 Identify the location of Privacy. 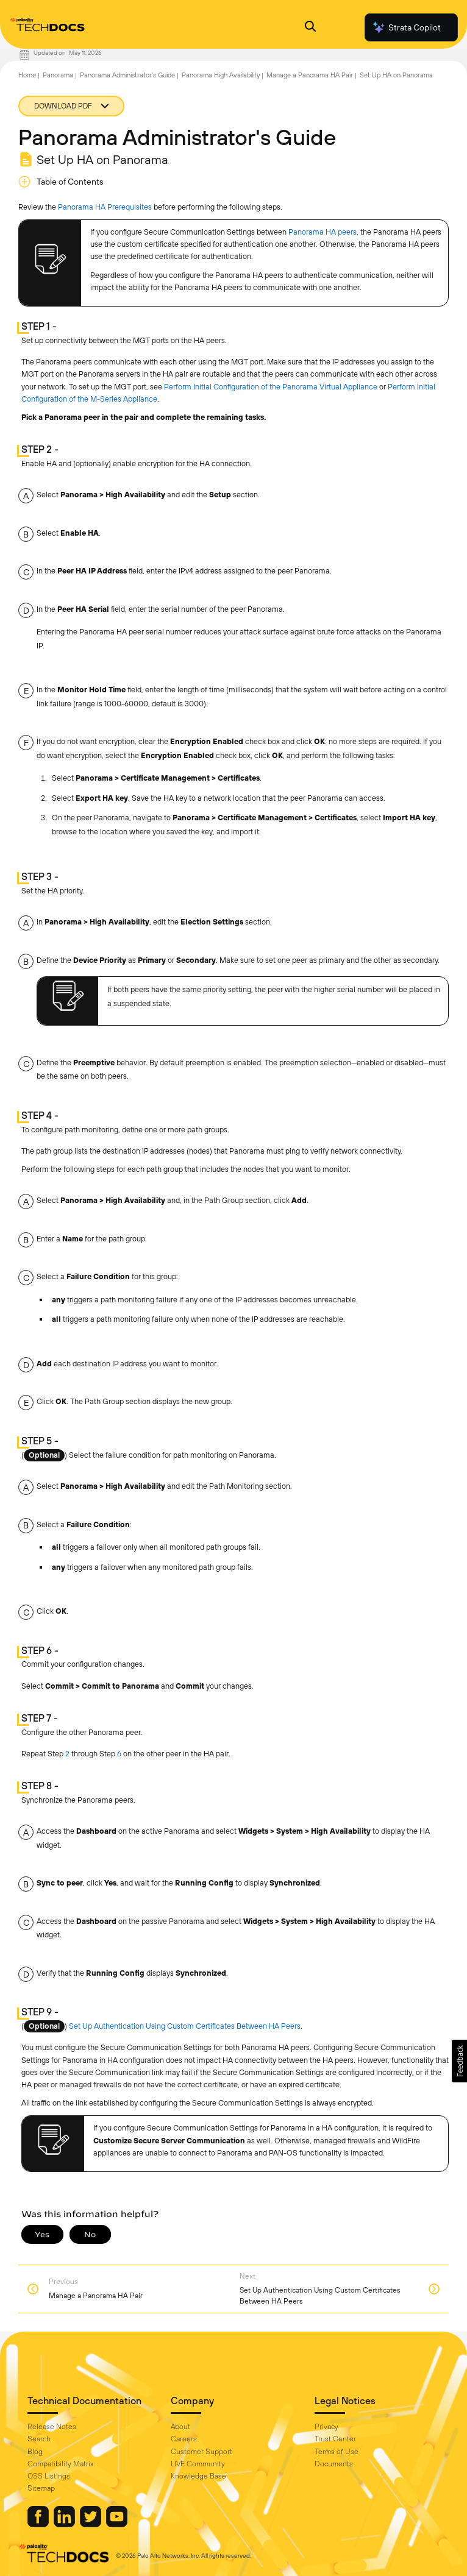
(326, 2426).